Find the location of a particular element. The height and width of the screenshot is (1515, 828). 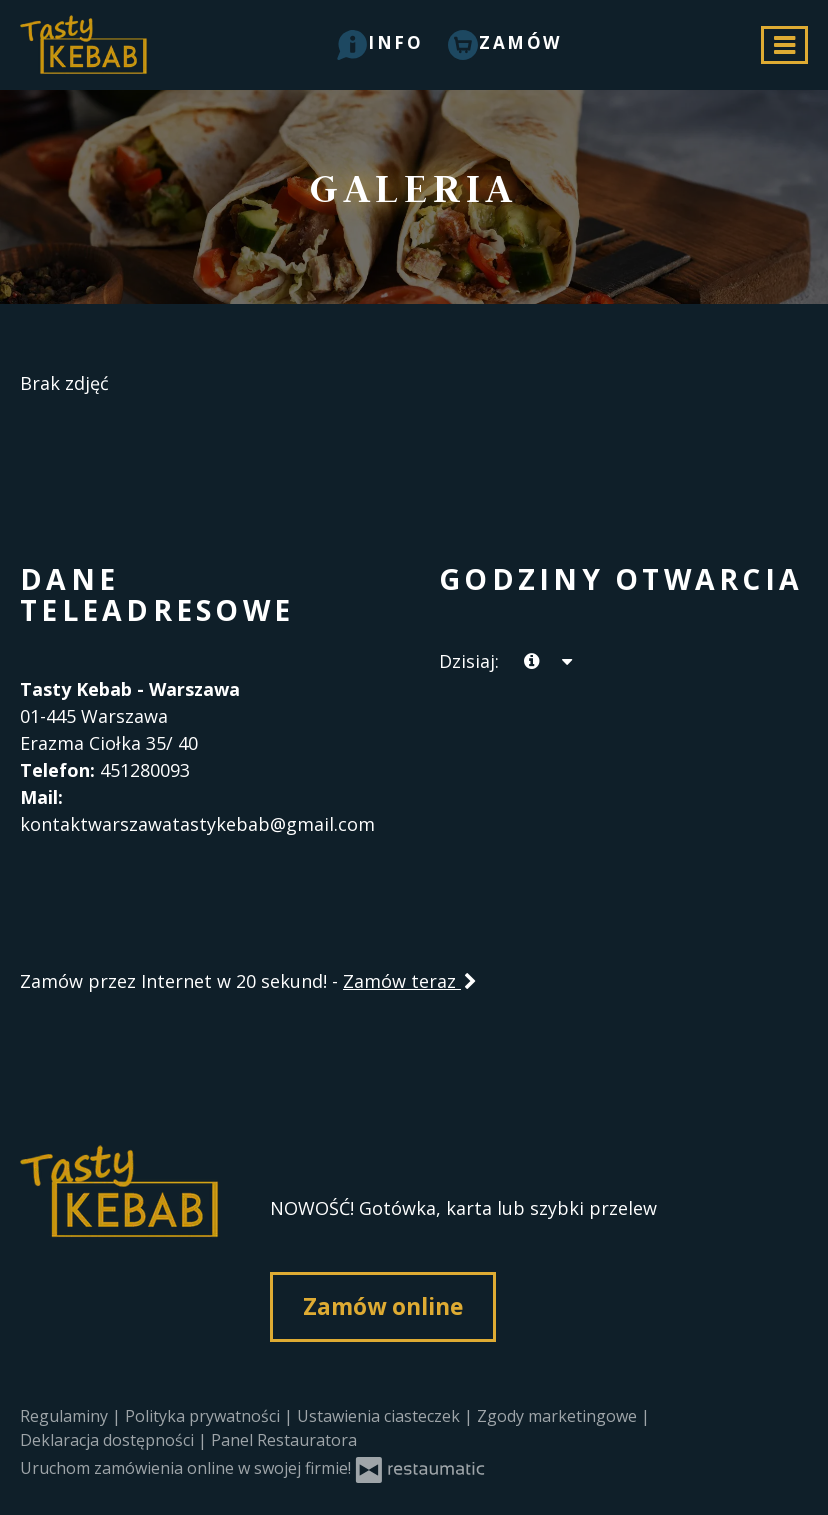

Deklaracja dostępności is located at coordinates (109, 1440).